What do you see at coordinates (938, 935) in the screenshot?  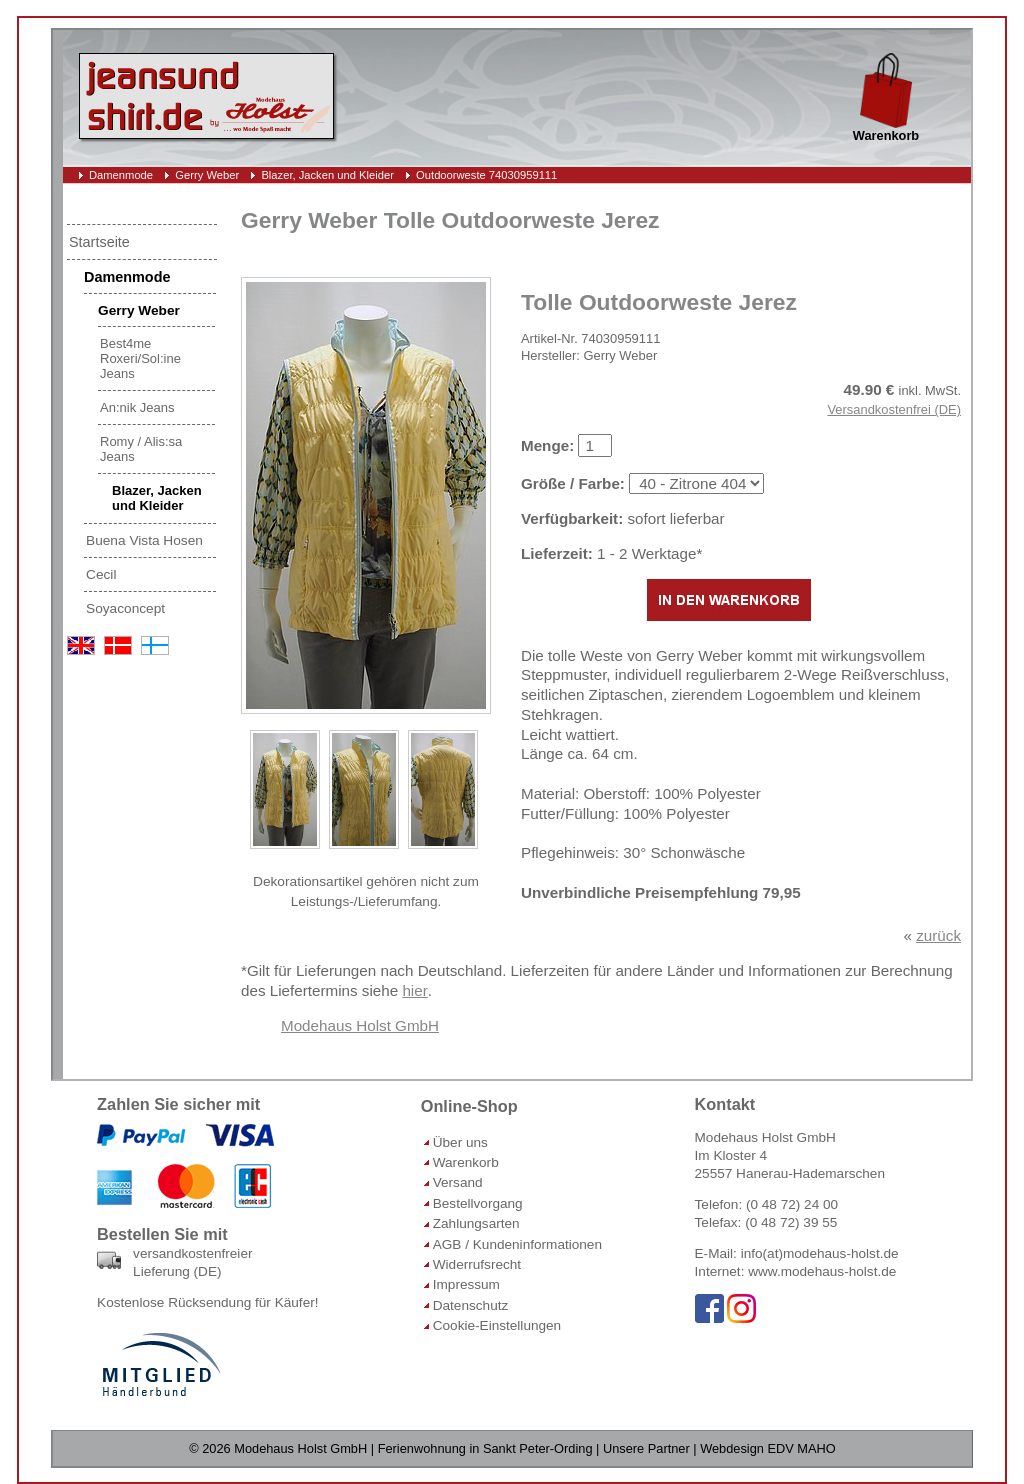 I see `zurück` at bounding box center [938, 935].